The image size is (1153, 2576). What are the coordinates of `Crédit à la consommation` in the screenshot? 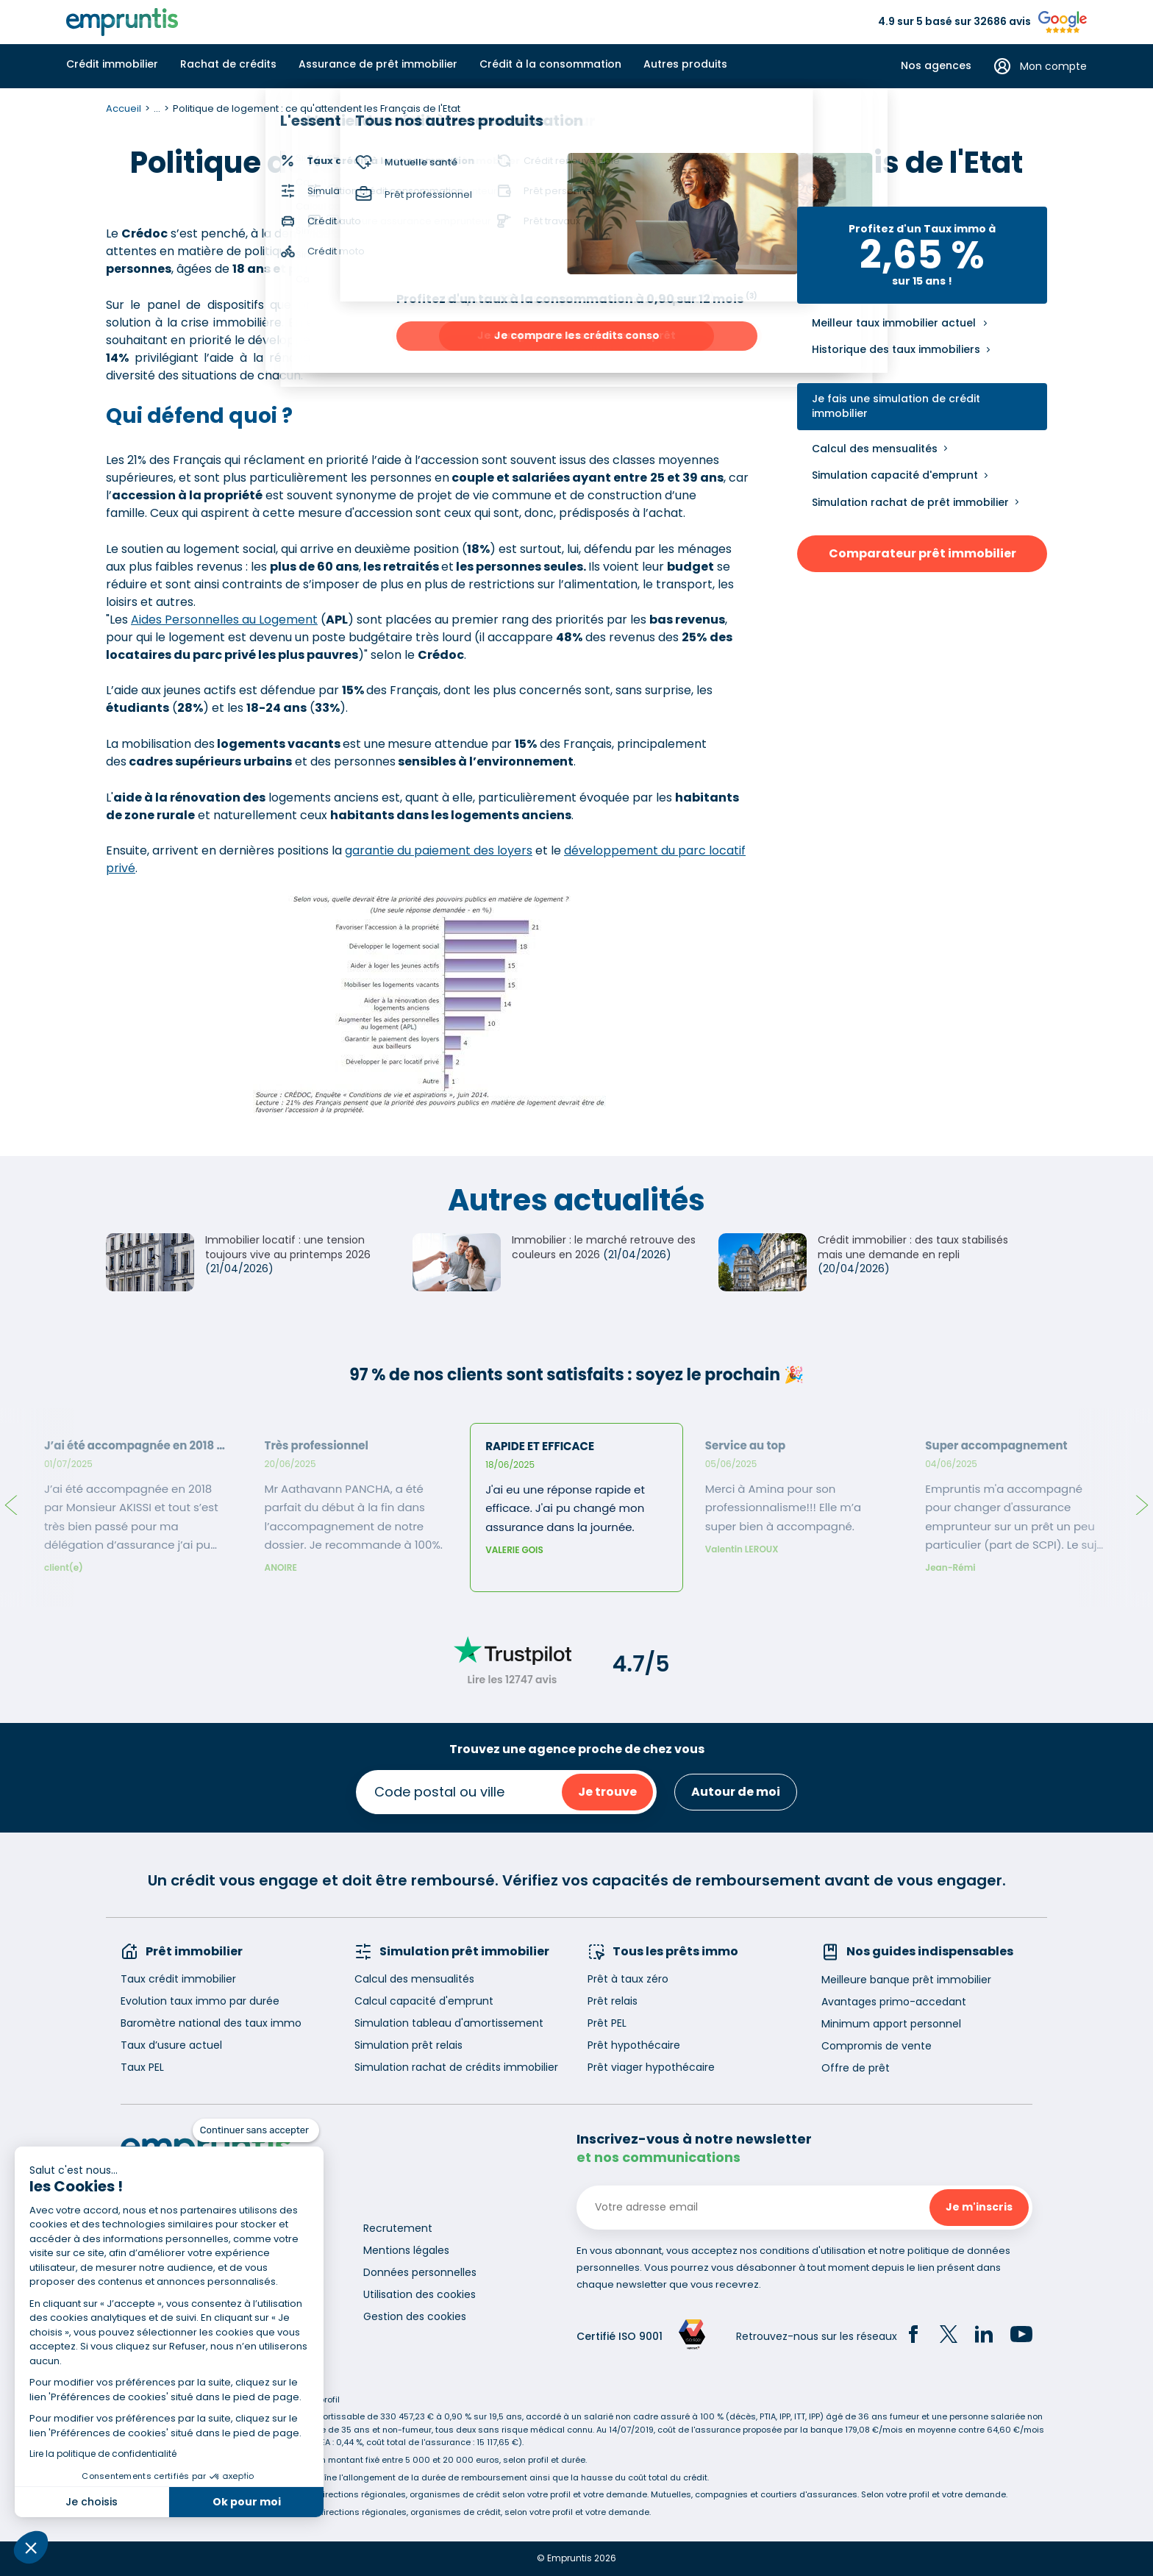 It's located at (550, 64).